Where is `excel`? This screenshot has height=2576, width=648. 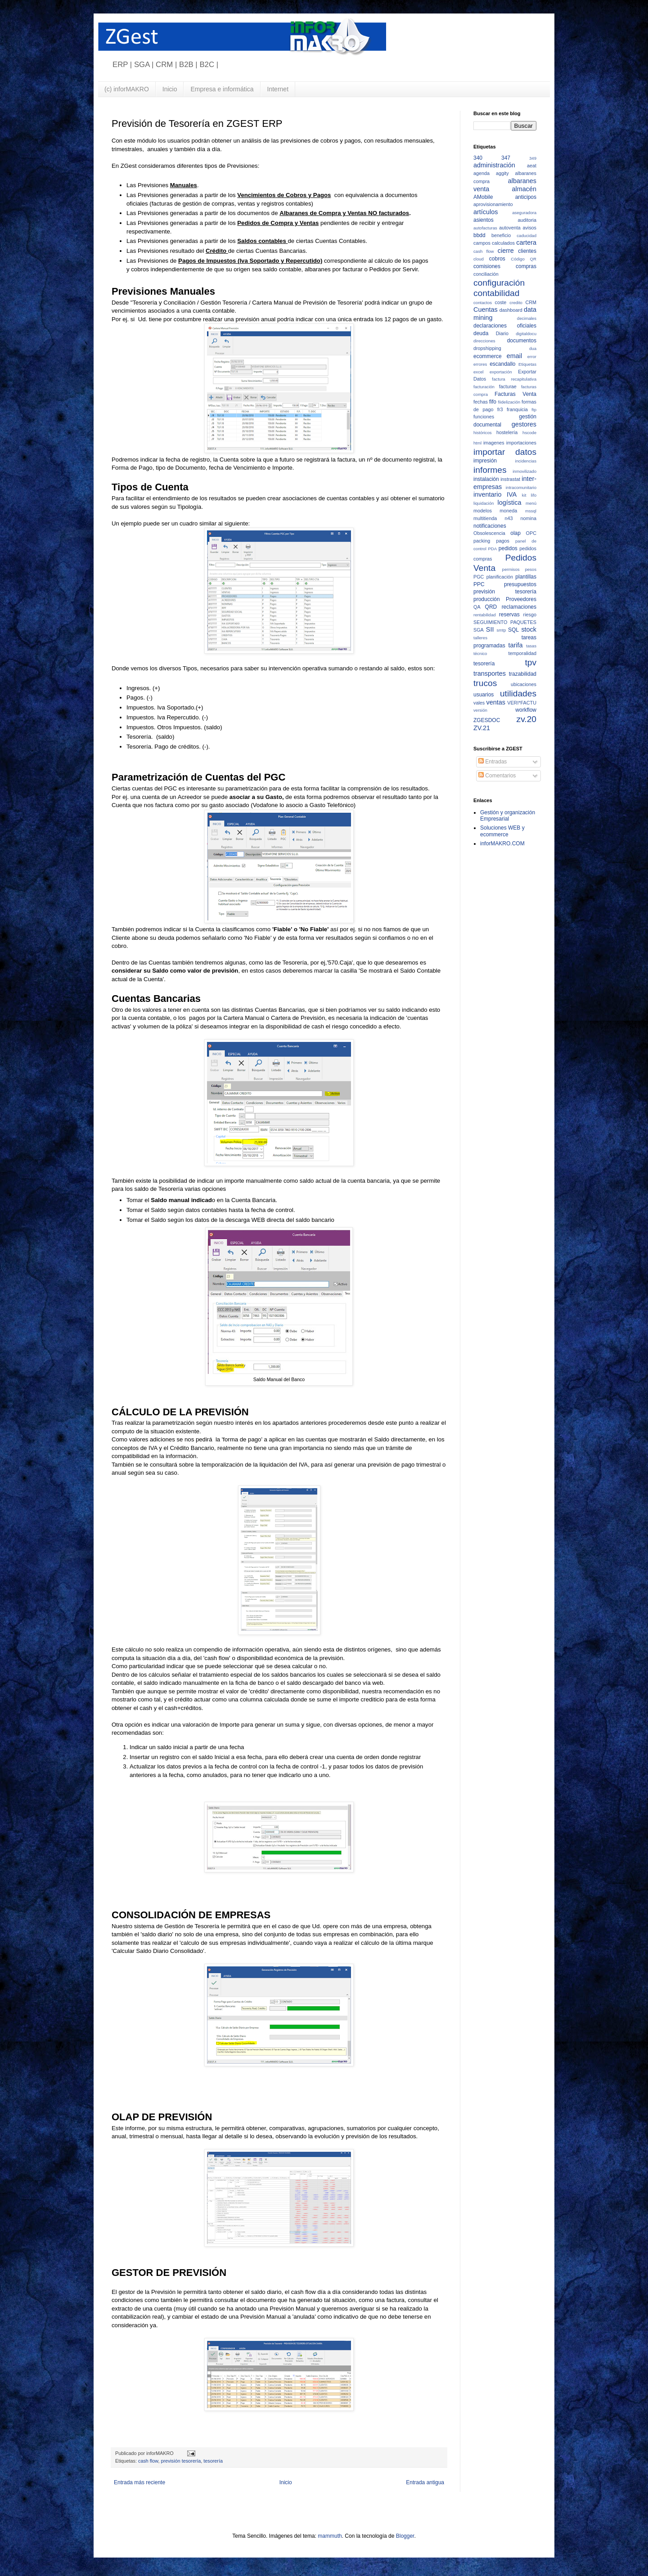
excel is located at coordinates (478, 371).